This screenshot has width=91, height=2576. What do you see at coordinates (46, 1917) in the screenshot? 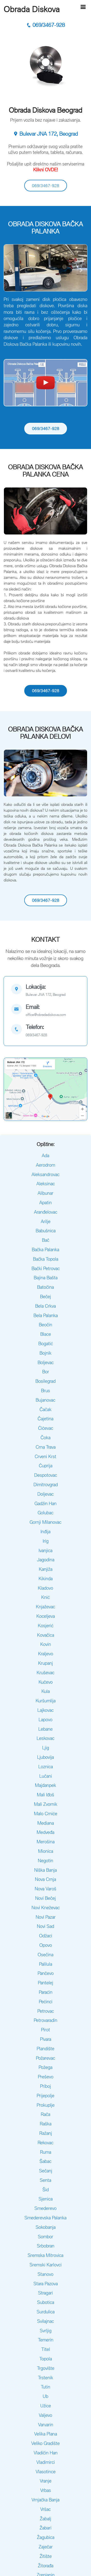
I see `Novi Pazar` at bounding box center [46, 1917].